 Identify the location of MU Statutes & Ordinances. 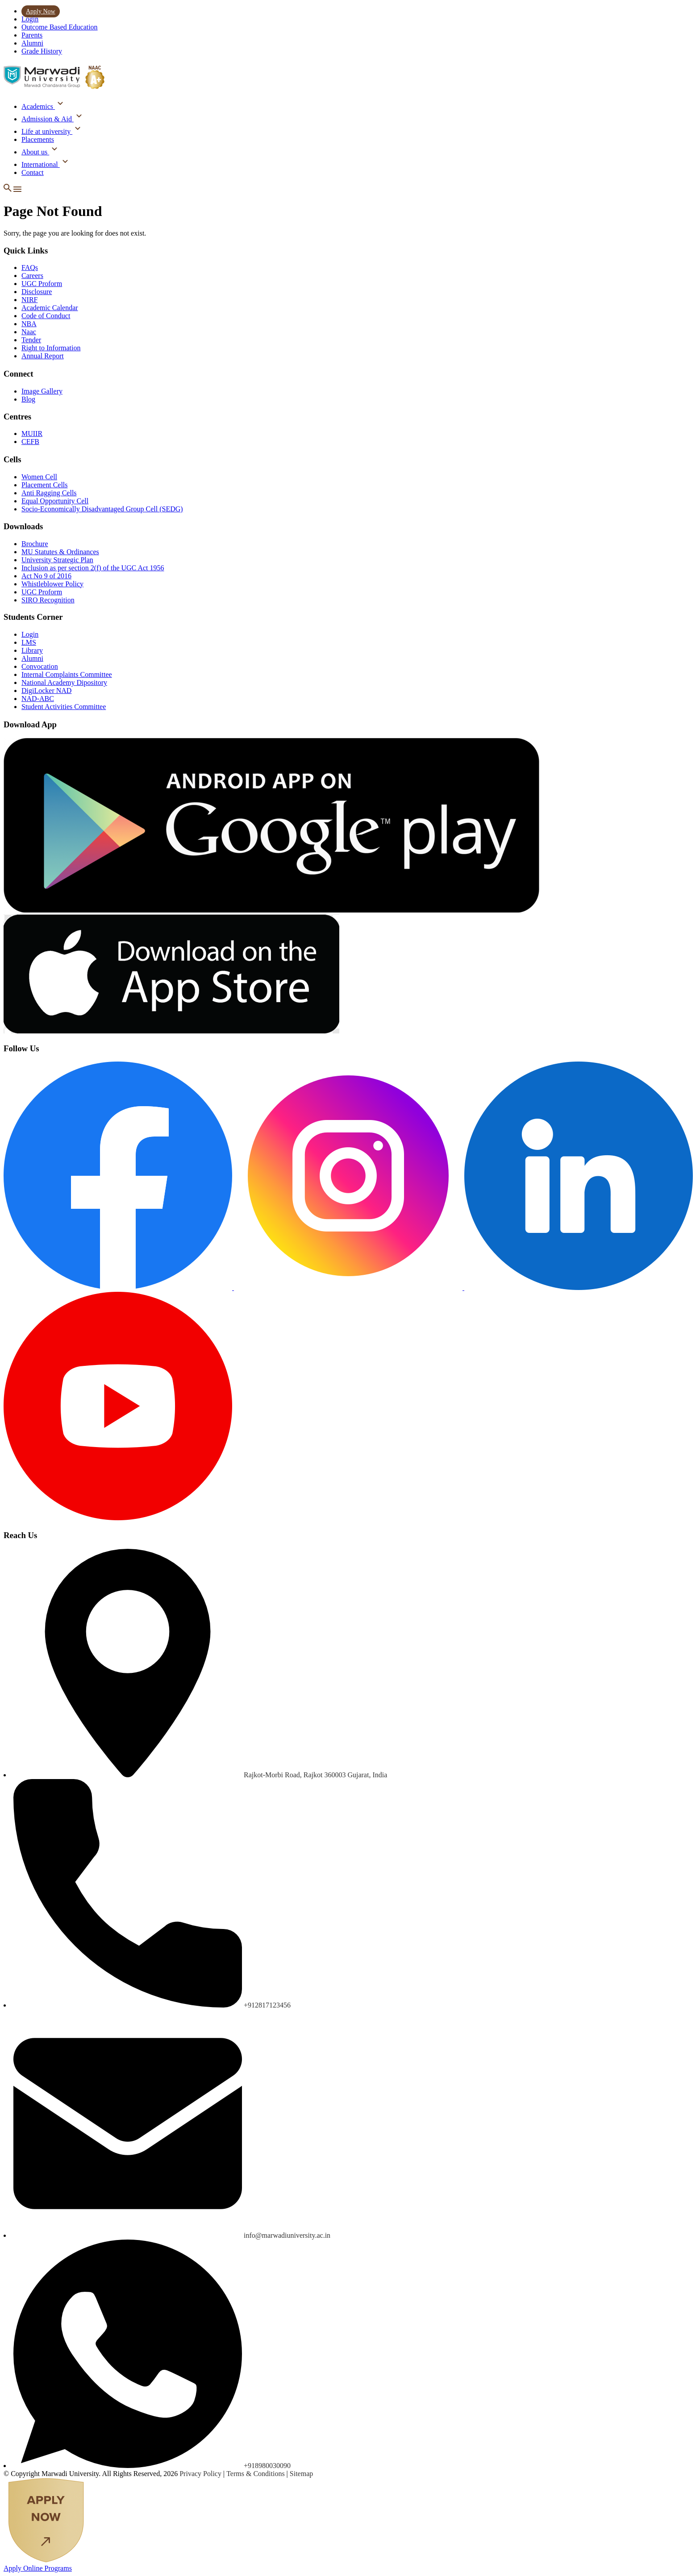
(60, 552).